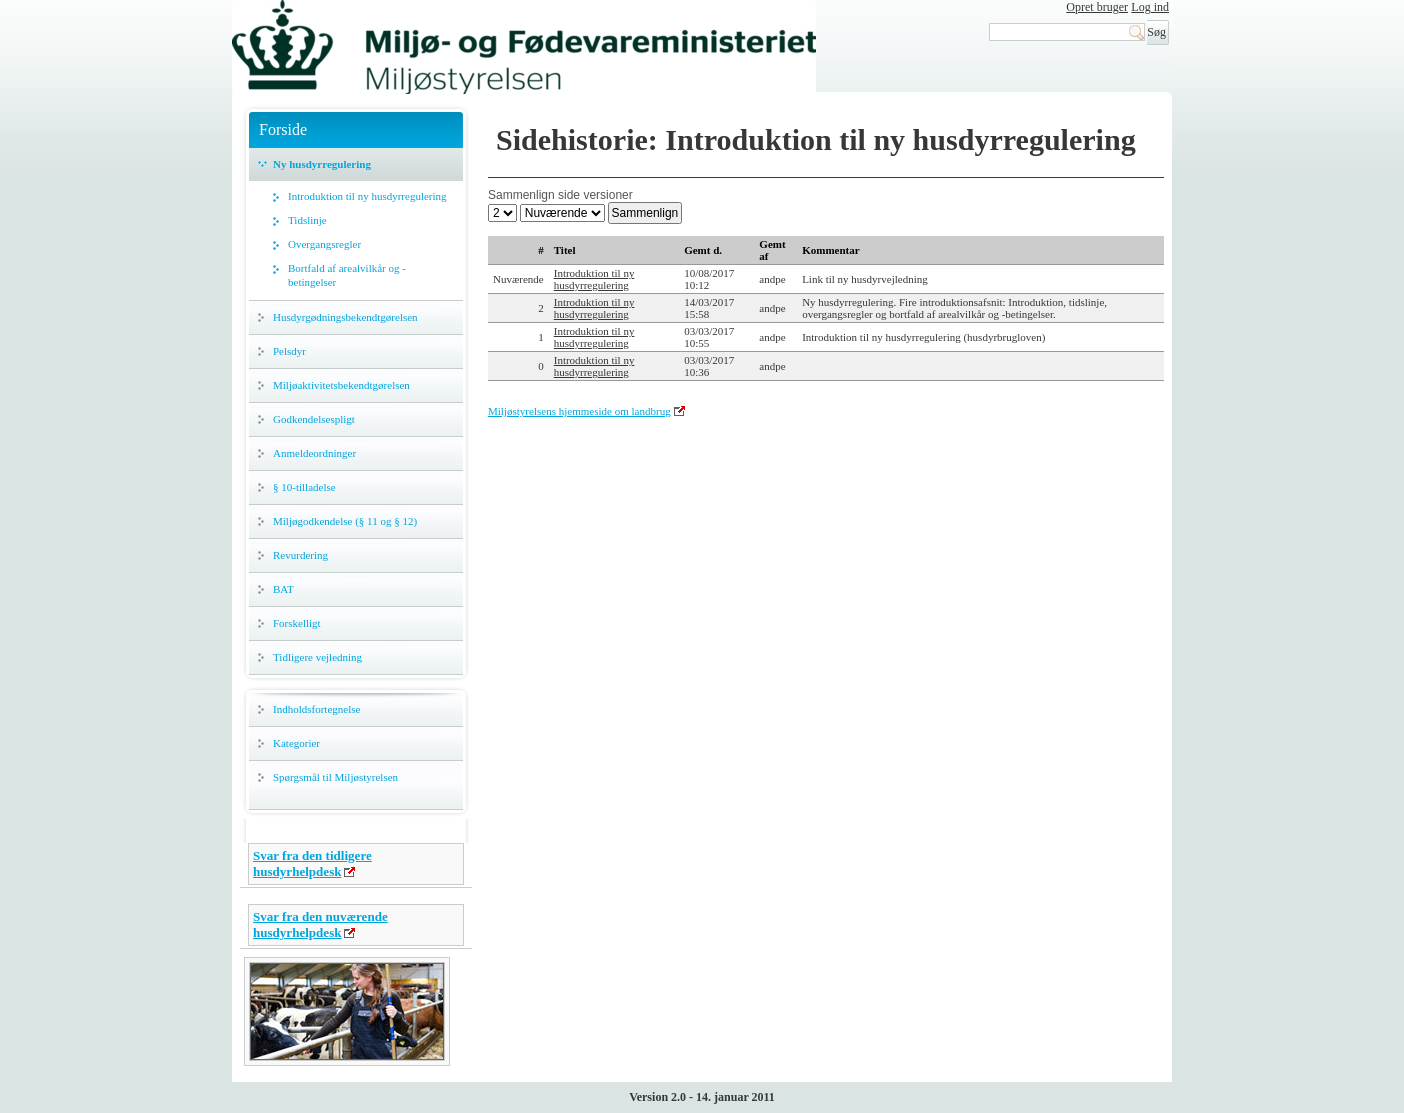 Image resolution: width=1404 pixels, height=1113 pixels. I want to click on Miljøgodkendelse (§ 11 og § 12), so click(345, 521).